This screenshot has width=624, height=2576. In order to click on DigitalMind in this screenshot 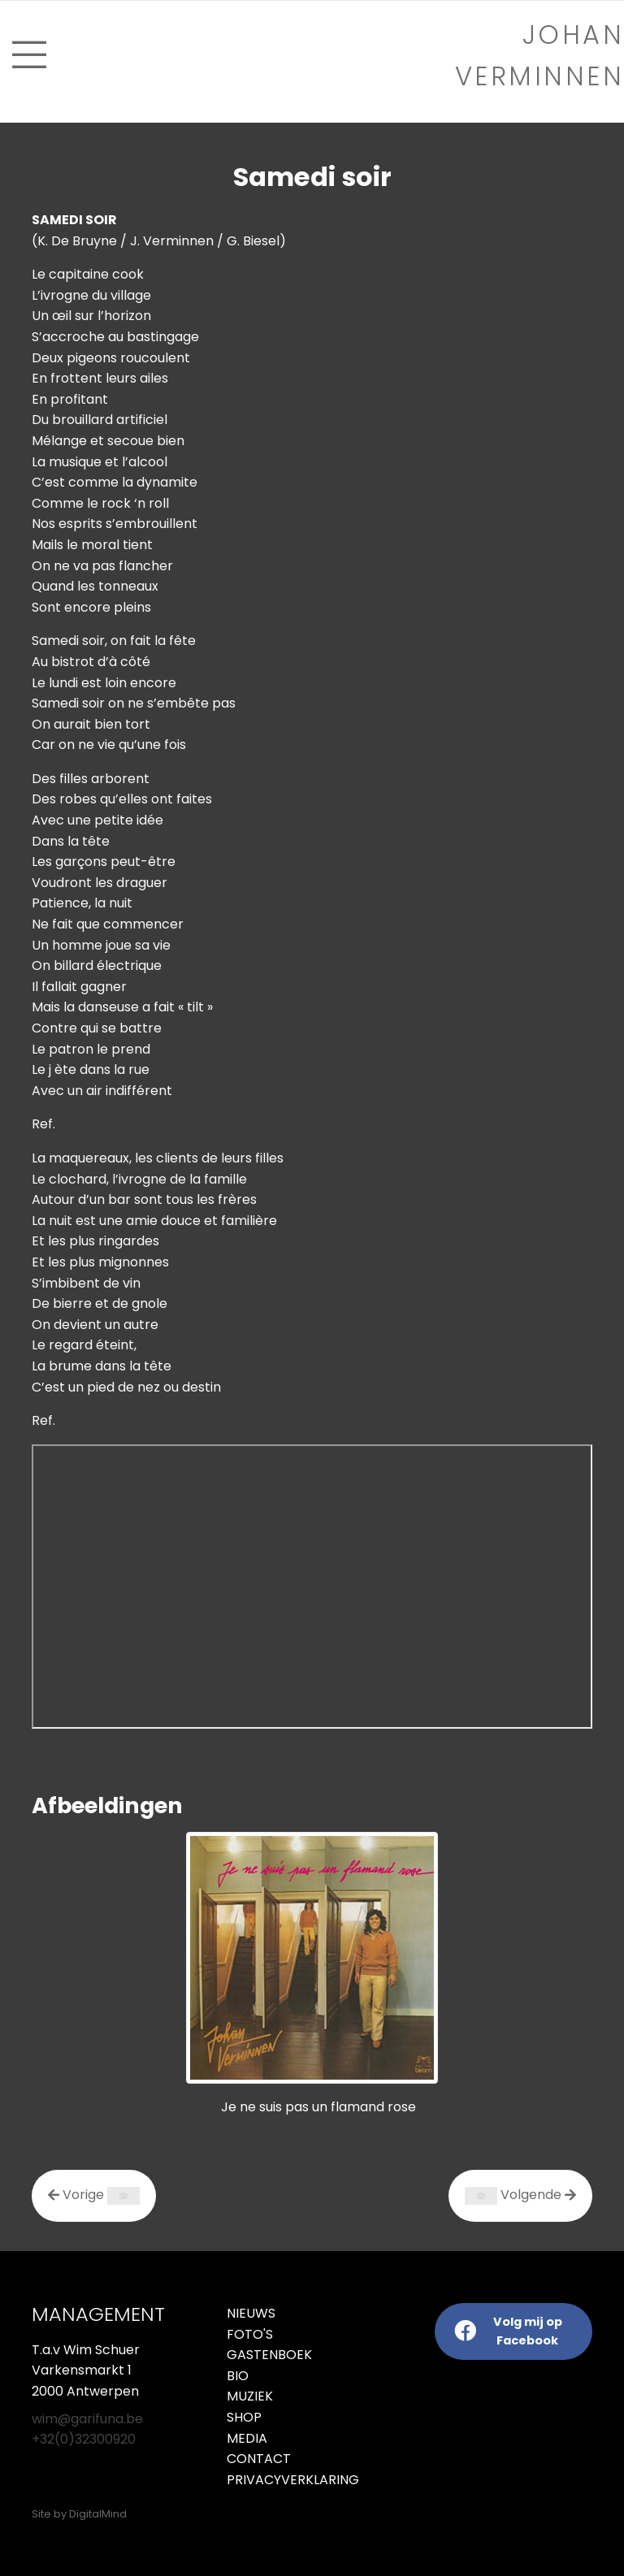, I will do `click(98, 2514)`.